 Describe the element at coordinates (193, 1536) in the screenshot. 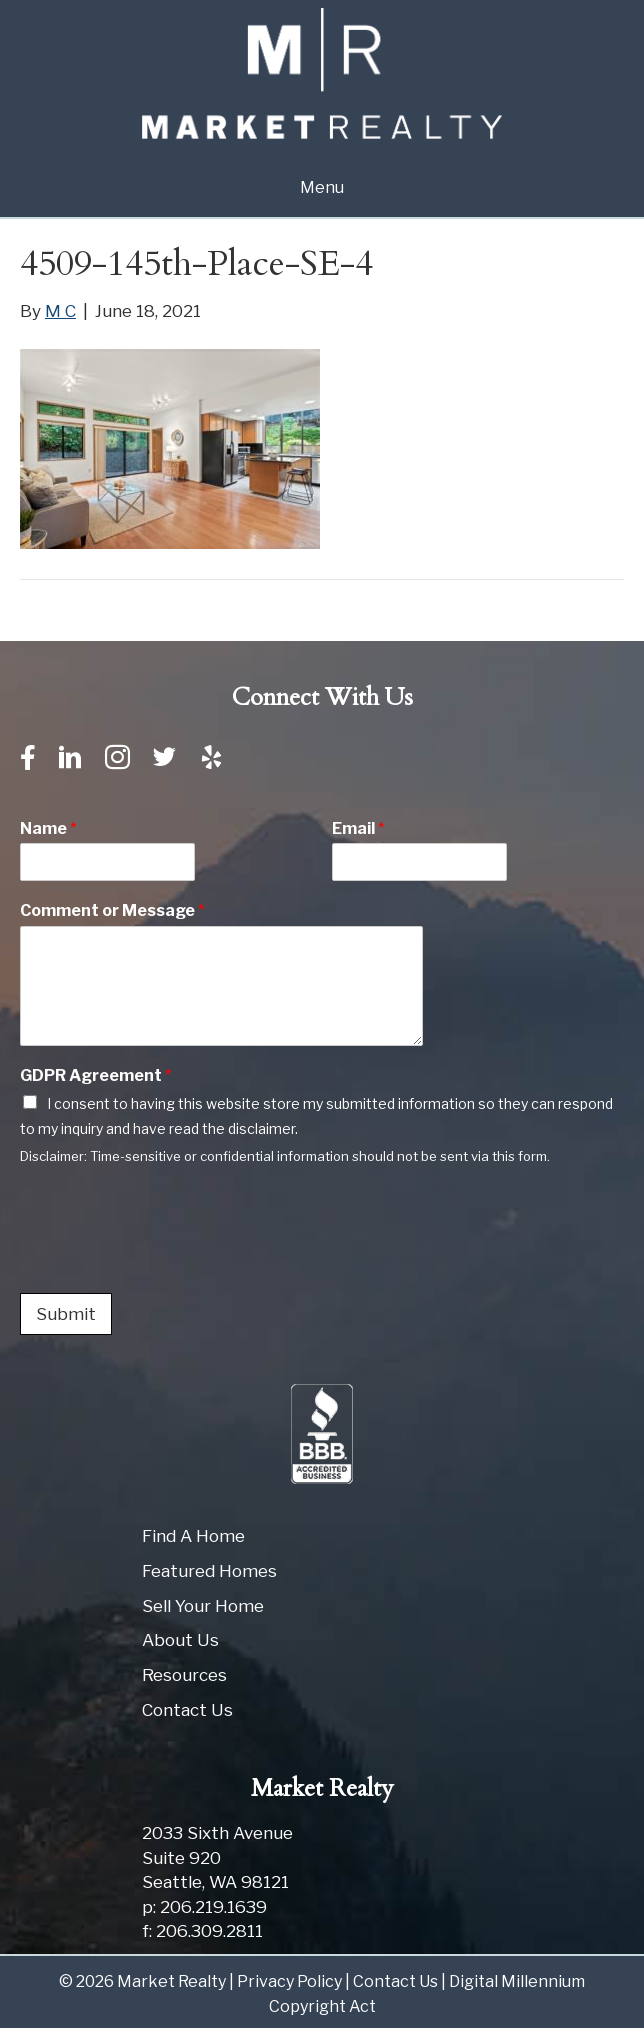

I see `Find A Home` at that location.